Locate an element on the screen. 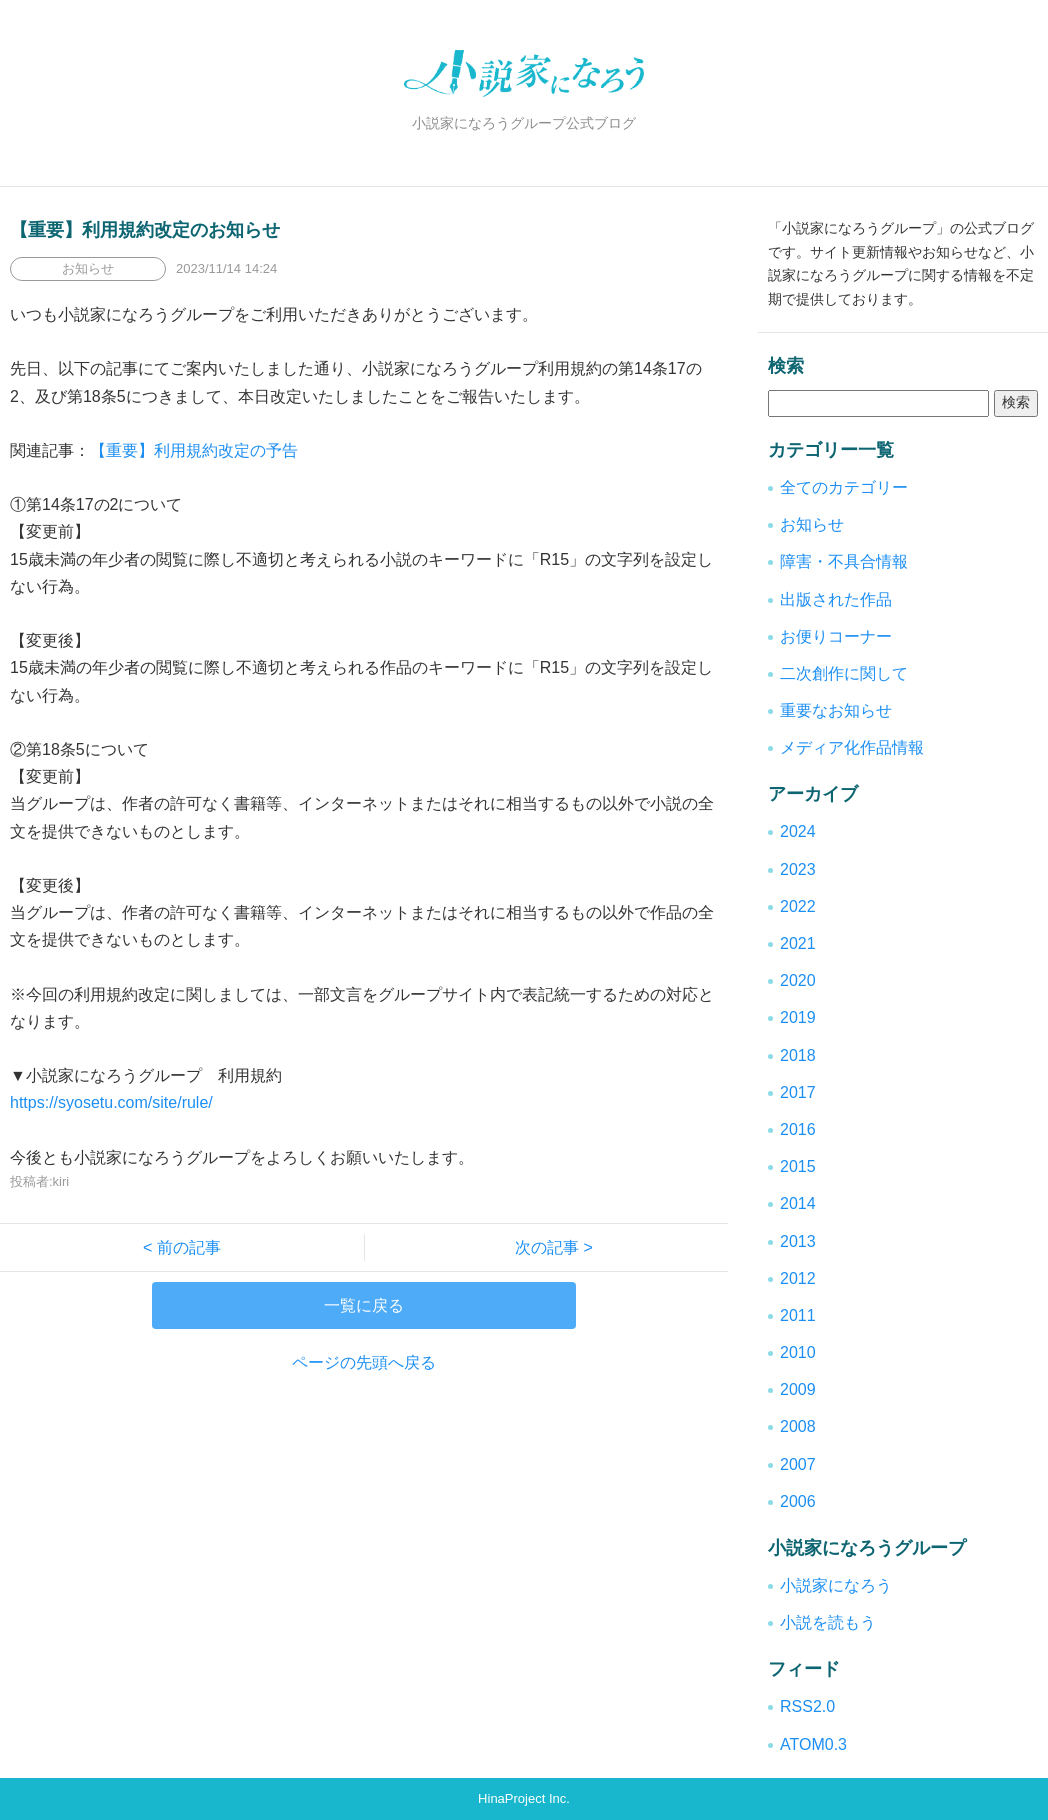 The height and width of the screenshot is (1820, 1048). 出版された作品 is located at coordinates (836, 599).